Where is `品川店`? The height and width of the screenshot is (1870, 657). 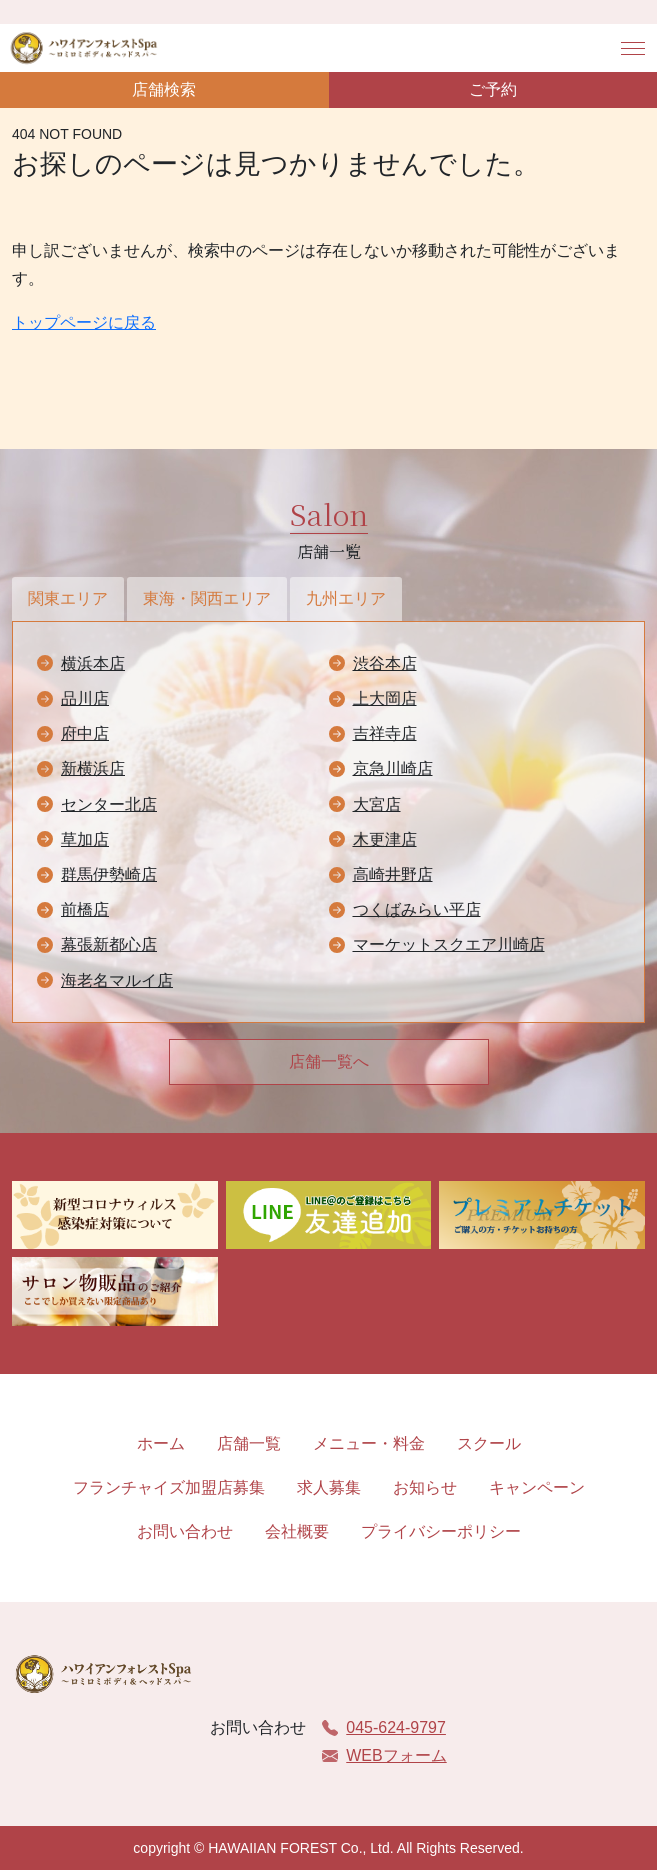
品川店 is located at coordinates (85, 698).